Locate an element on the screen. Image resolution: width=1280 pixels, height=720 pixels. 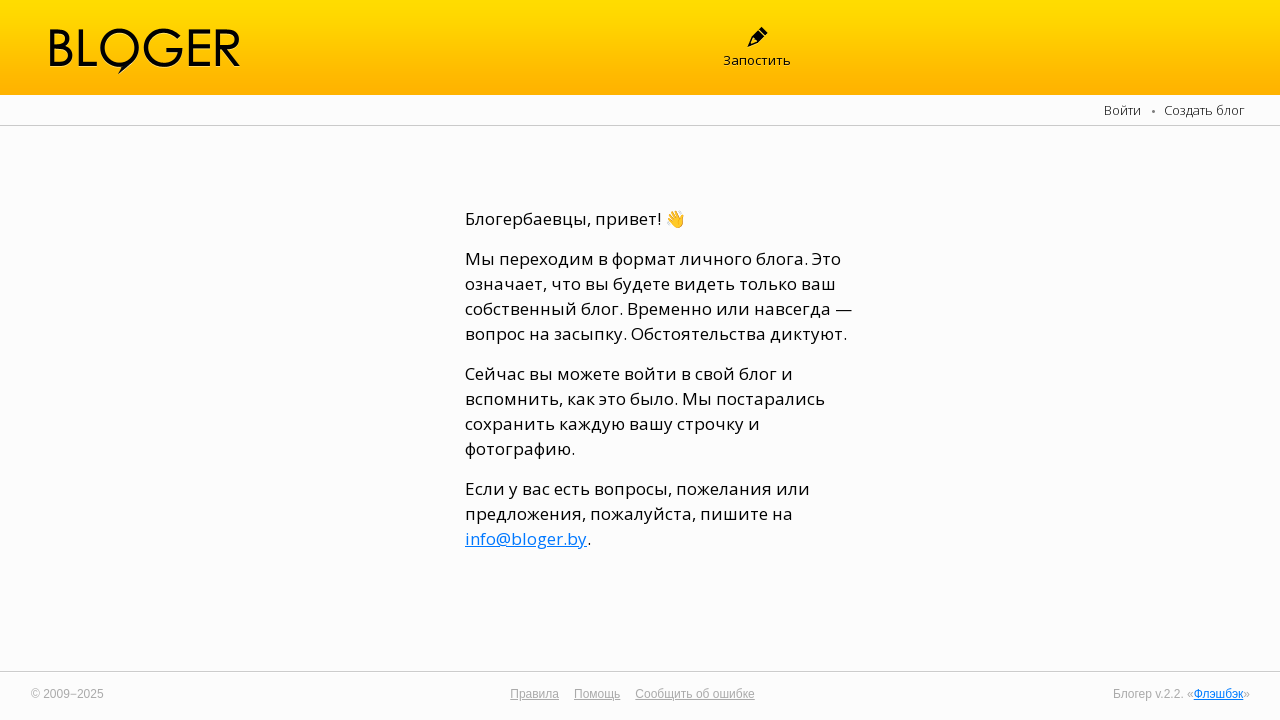
Сообщить об ошибке is located at coordinates (694, 694).